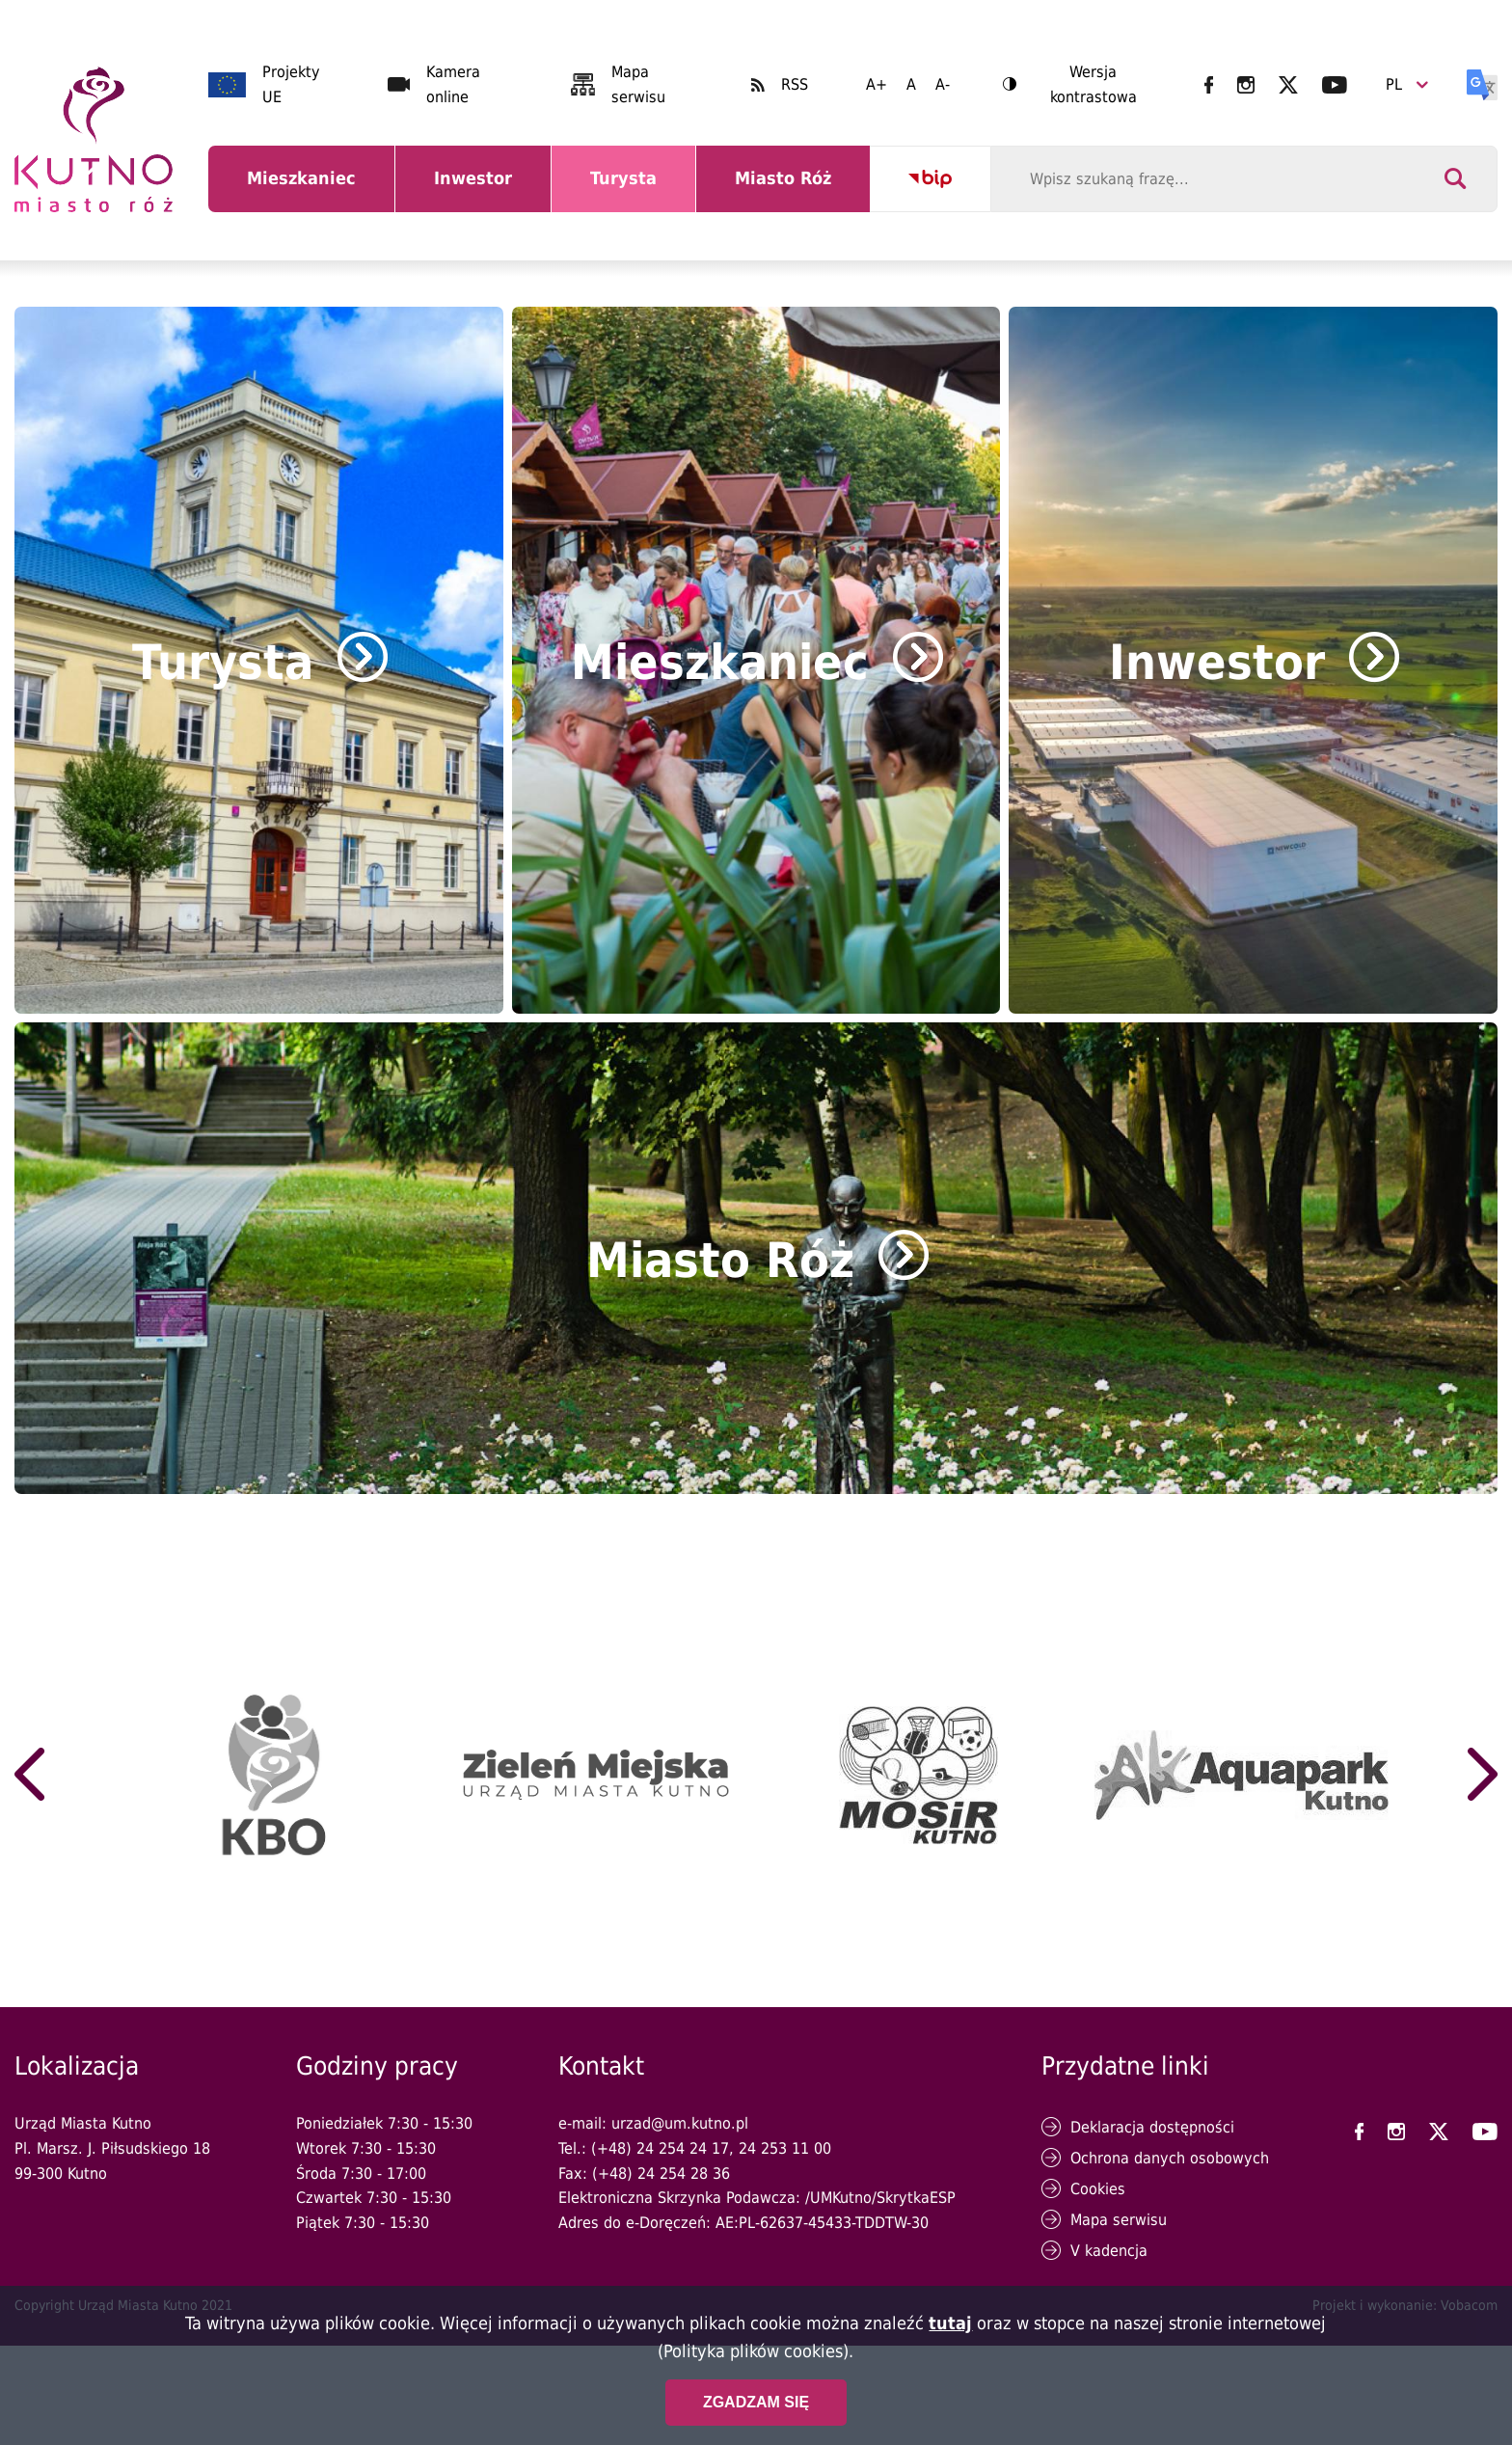 Image resolution: width=1512 pixels, height=2445 pixels. What do you see at coordinates (790, 190) in the screenshot?
I see `Miasto Róż` at bounding box center [790, 190].